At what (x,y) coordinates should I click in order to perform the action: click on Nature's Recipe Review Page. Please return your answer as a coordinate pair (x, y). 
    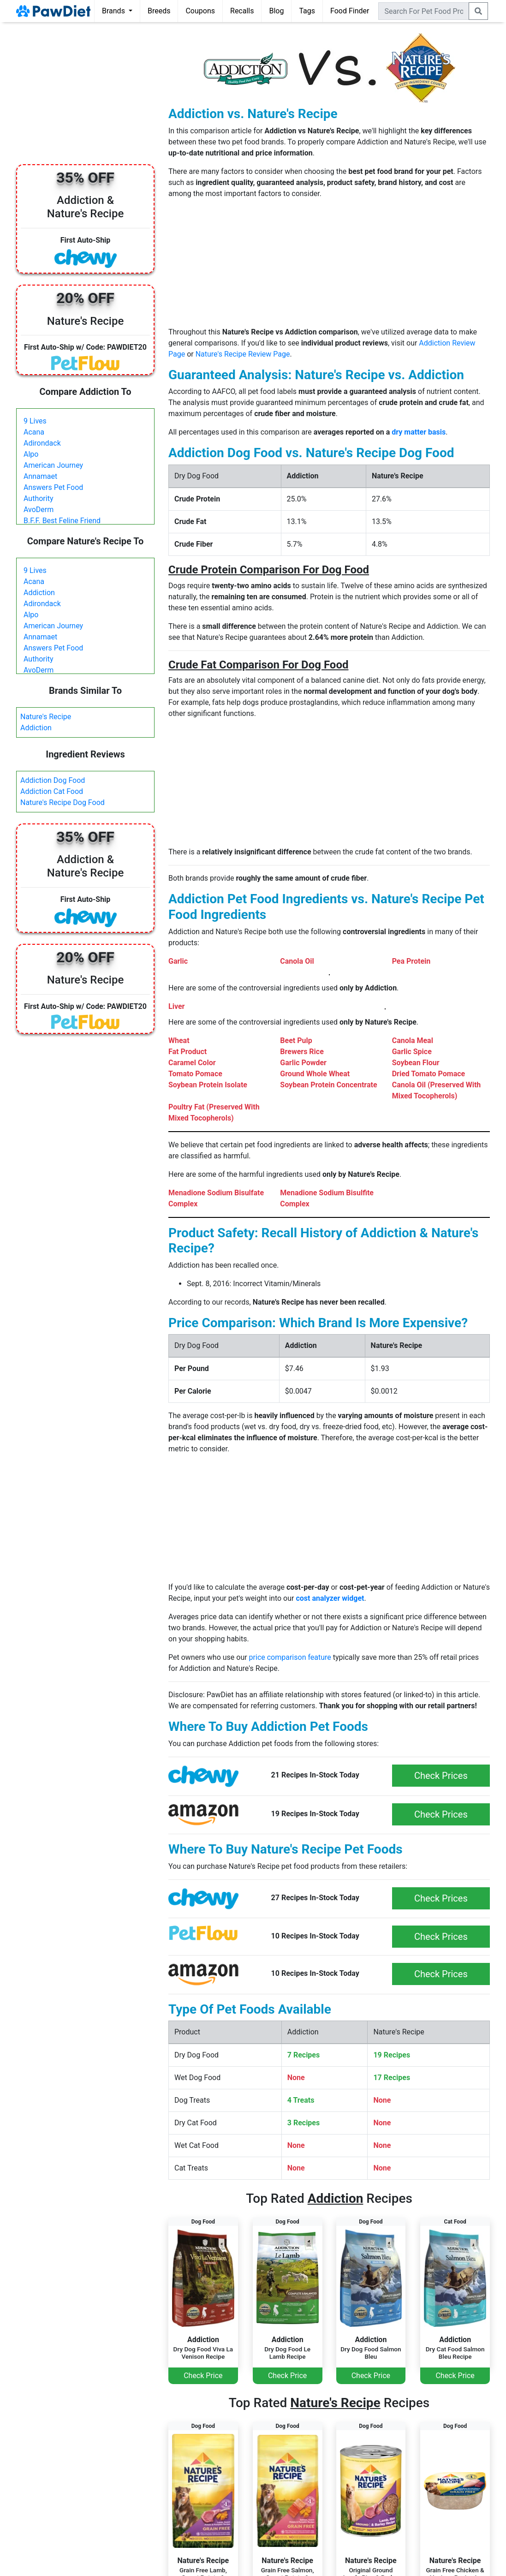
    Looking at the image, I should click on (243, 354).